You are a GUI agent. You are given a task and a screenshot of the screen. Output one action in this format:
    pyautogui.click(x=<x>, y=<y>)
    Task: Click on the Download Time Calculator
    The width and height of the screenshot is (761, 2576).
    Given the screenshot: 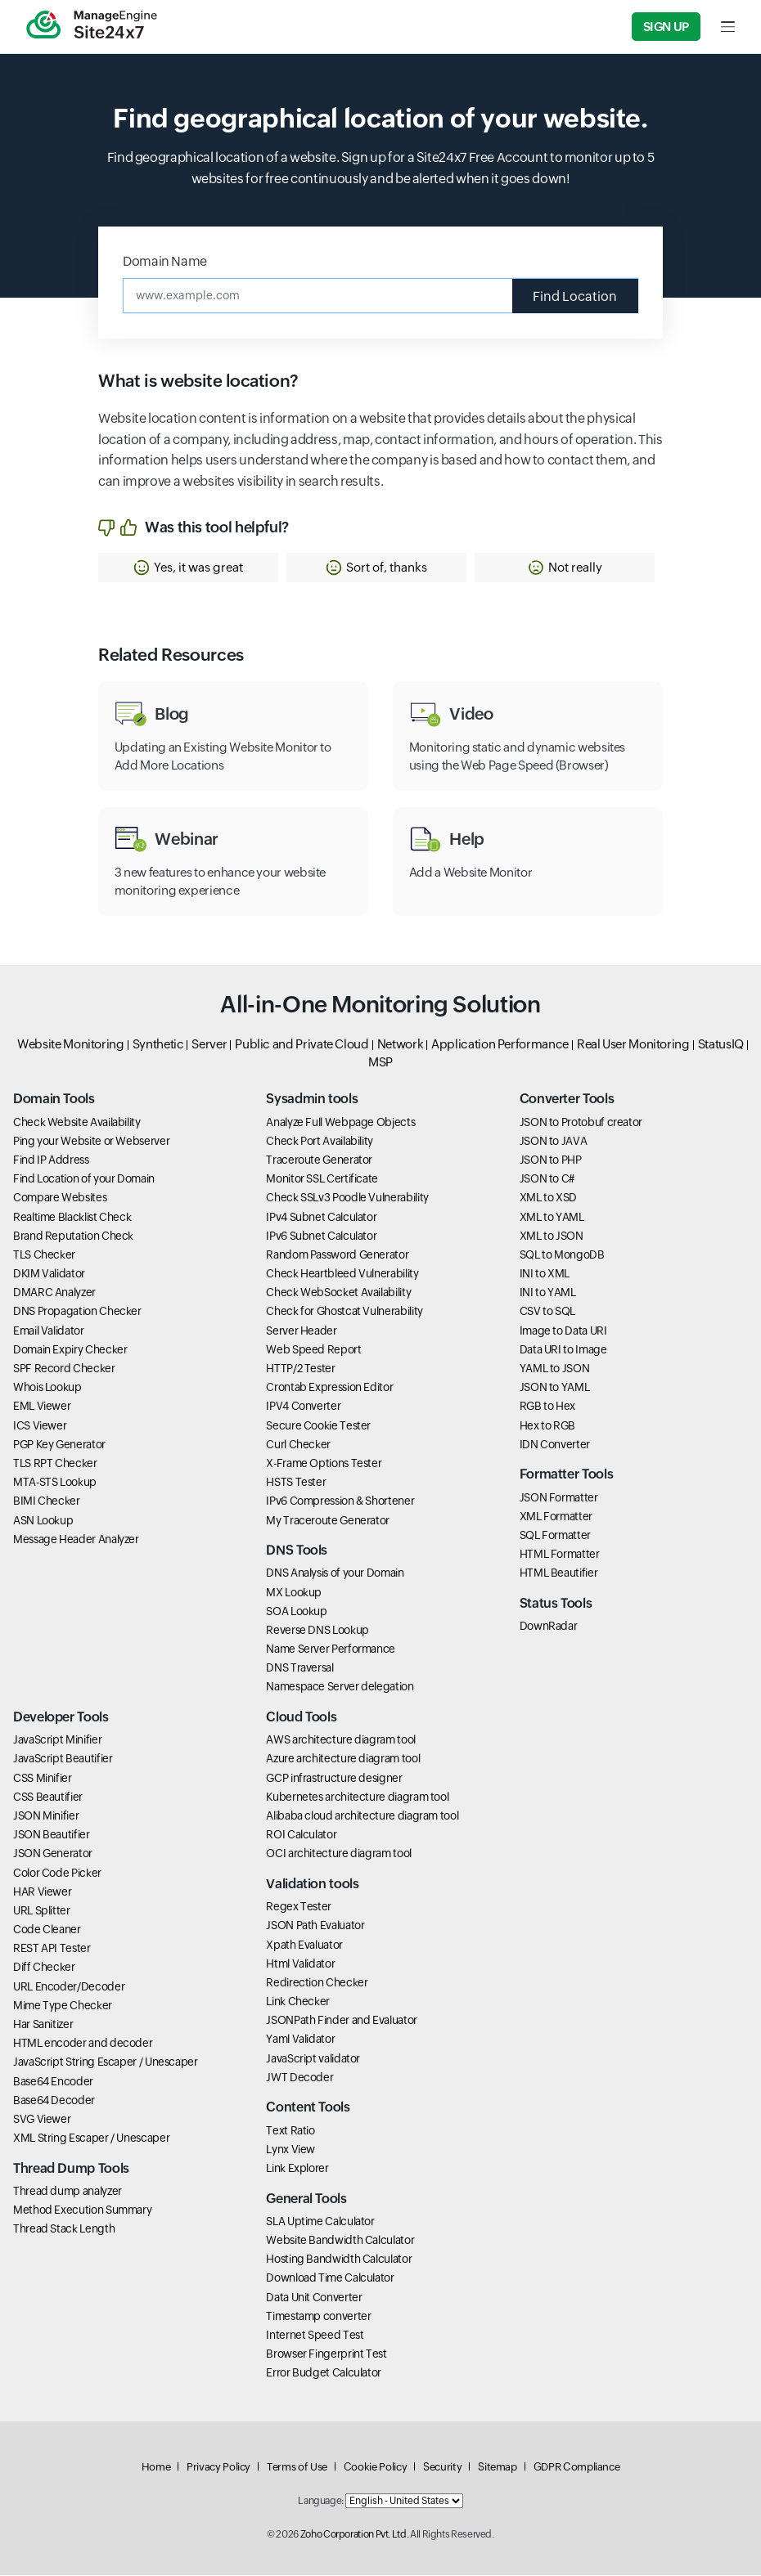 What is the action you would take?
    pyautogui.click(x=330, y=2279)
    